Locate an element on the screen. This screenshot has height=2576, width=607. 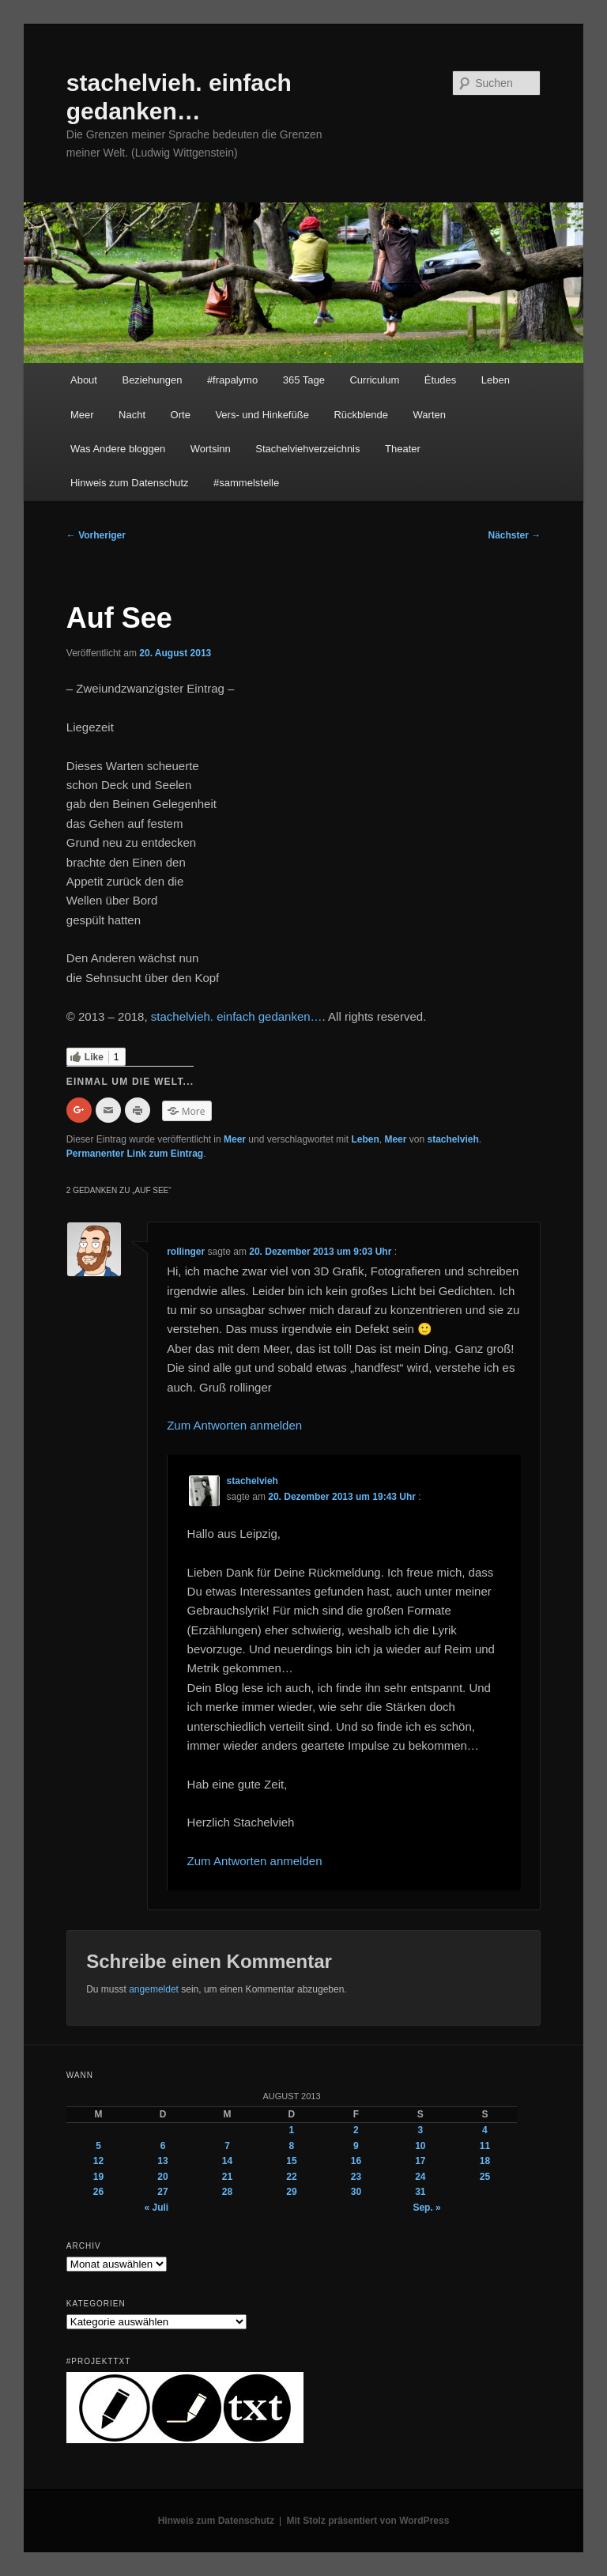
Nächster is located at coordinates (514, 535).